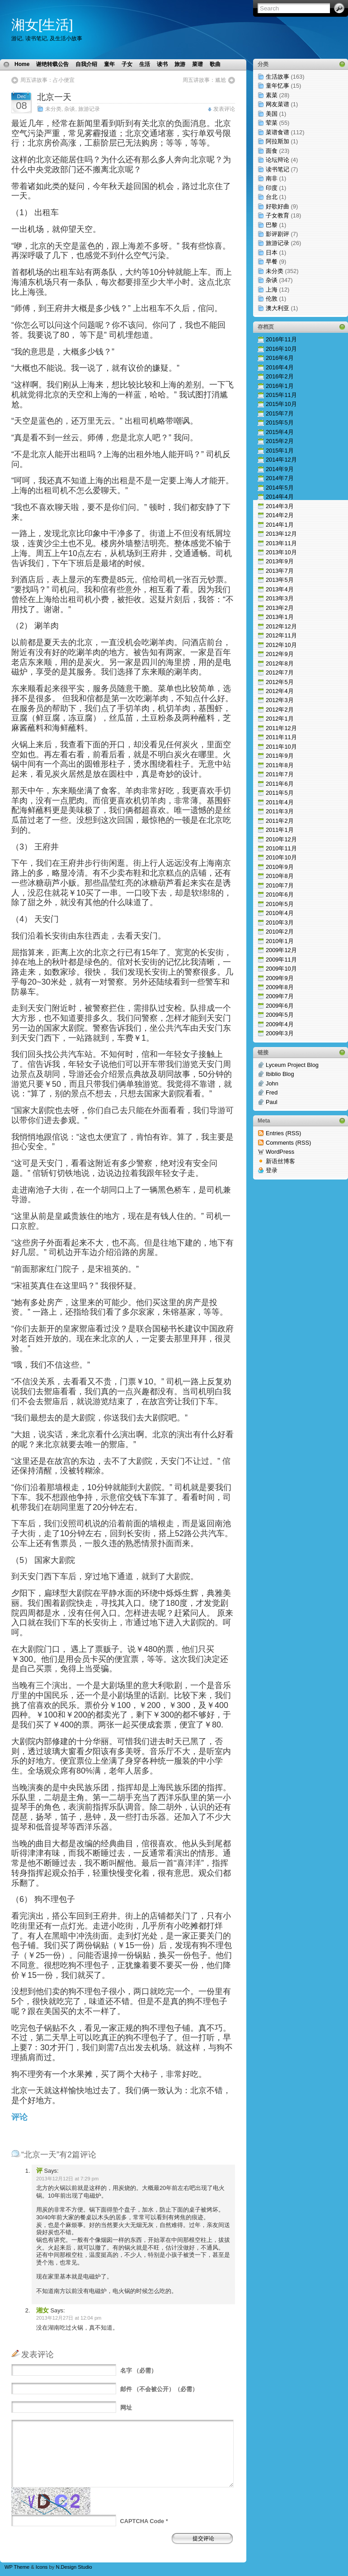  I want to click on 读书笔记, so click(277, 169).